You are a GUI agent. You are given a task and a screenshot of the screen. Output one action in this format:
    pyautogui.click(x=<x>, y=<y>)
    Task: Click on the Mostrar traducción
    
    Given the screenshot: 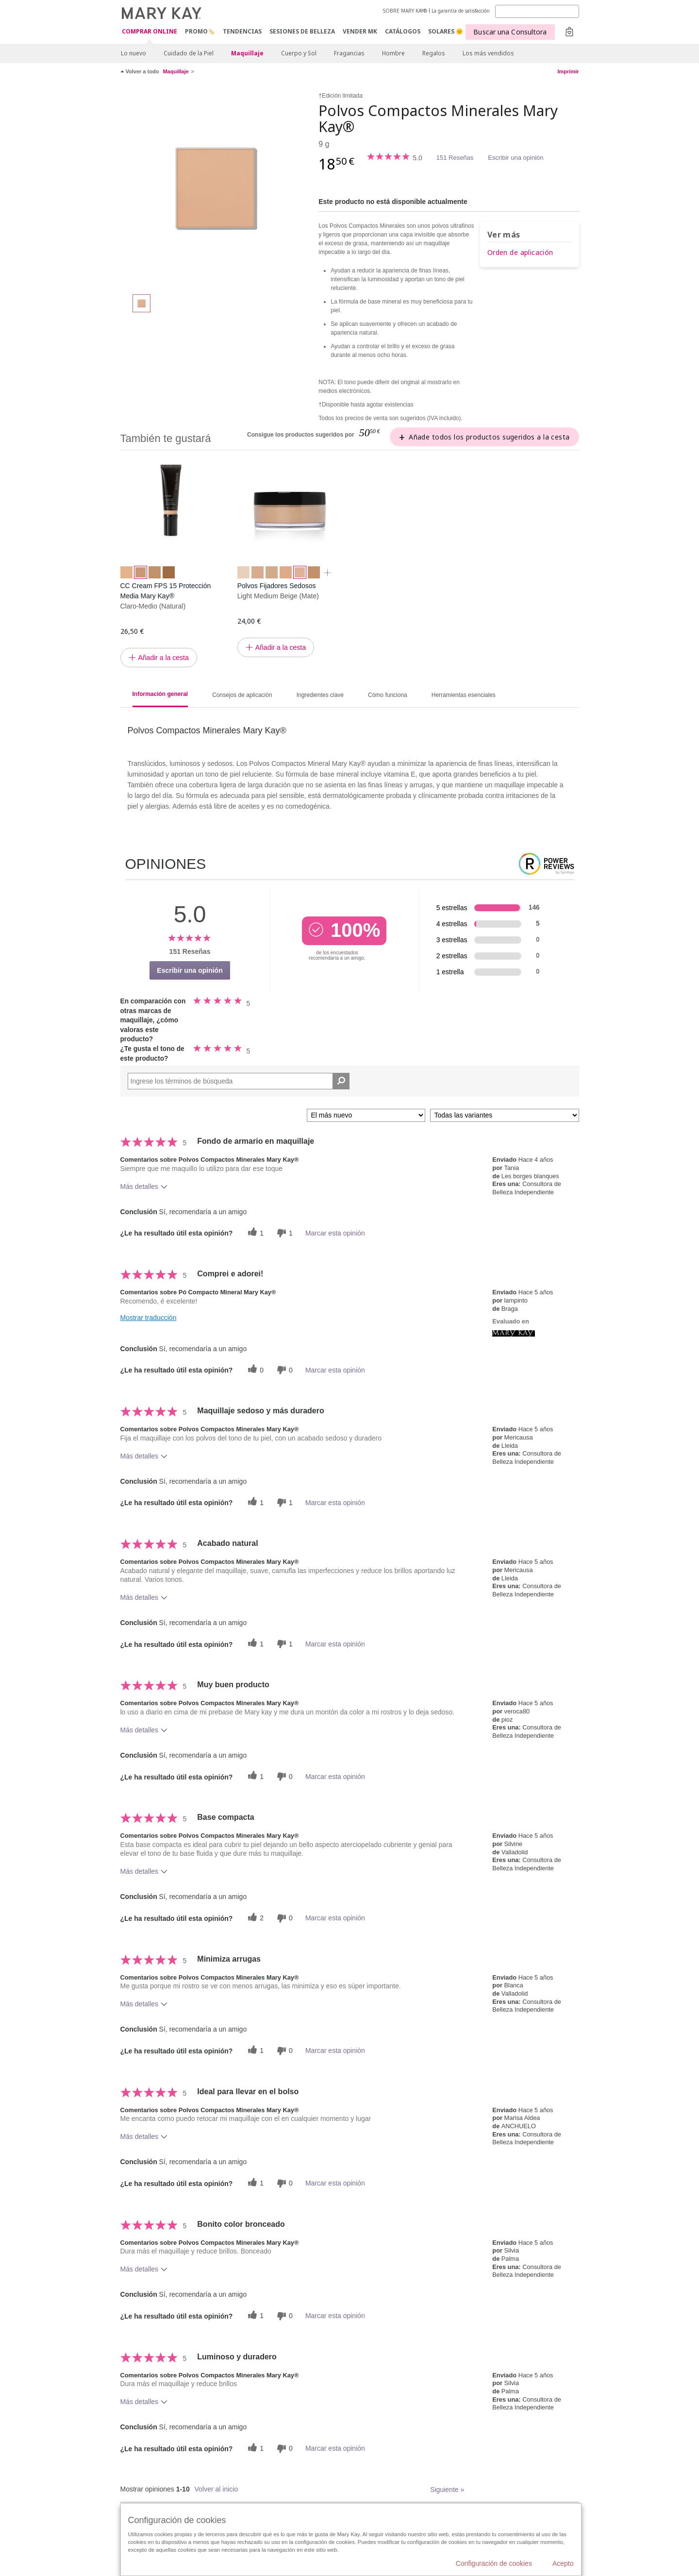 What is the action you would take?
    pyautogui.click(x=148, y=1318)
    